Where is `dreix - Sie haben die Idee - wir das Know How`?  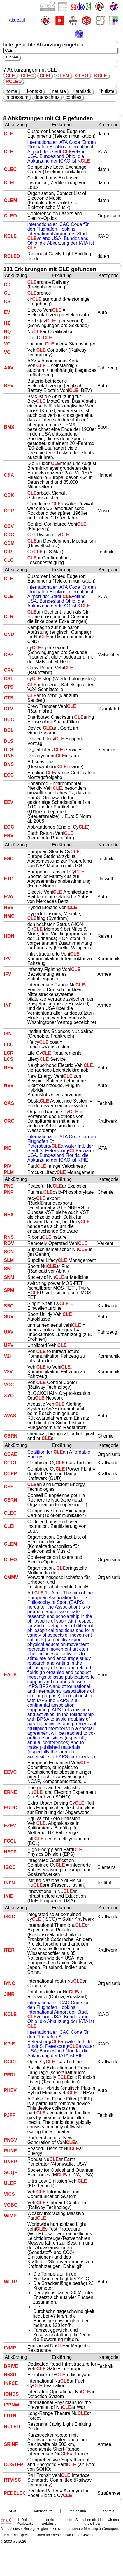
dreix - Sie haben die Idee - wir das Know How is located at coordinates (92, 2521).